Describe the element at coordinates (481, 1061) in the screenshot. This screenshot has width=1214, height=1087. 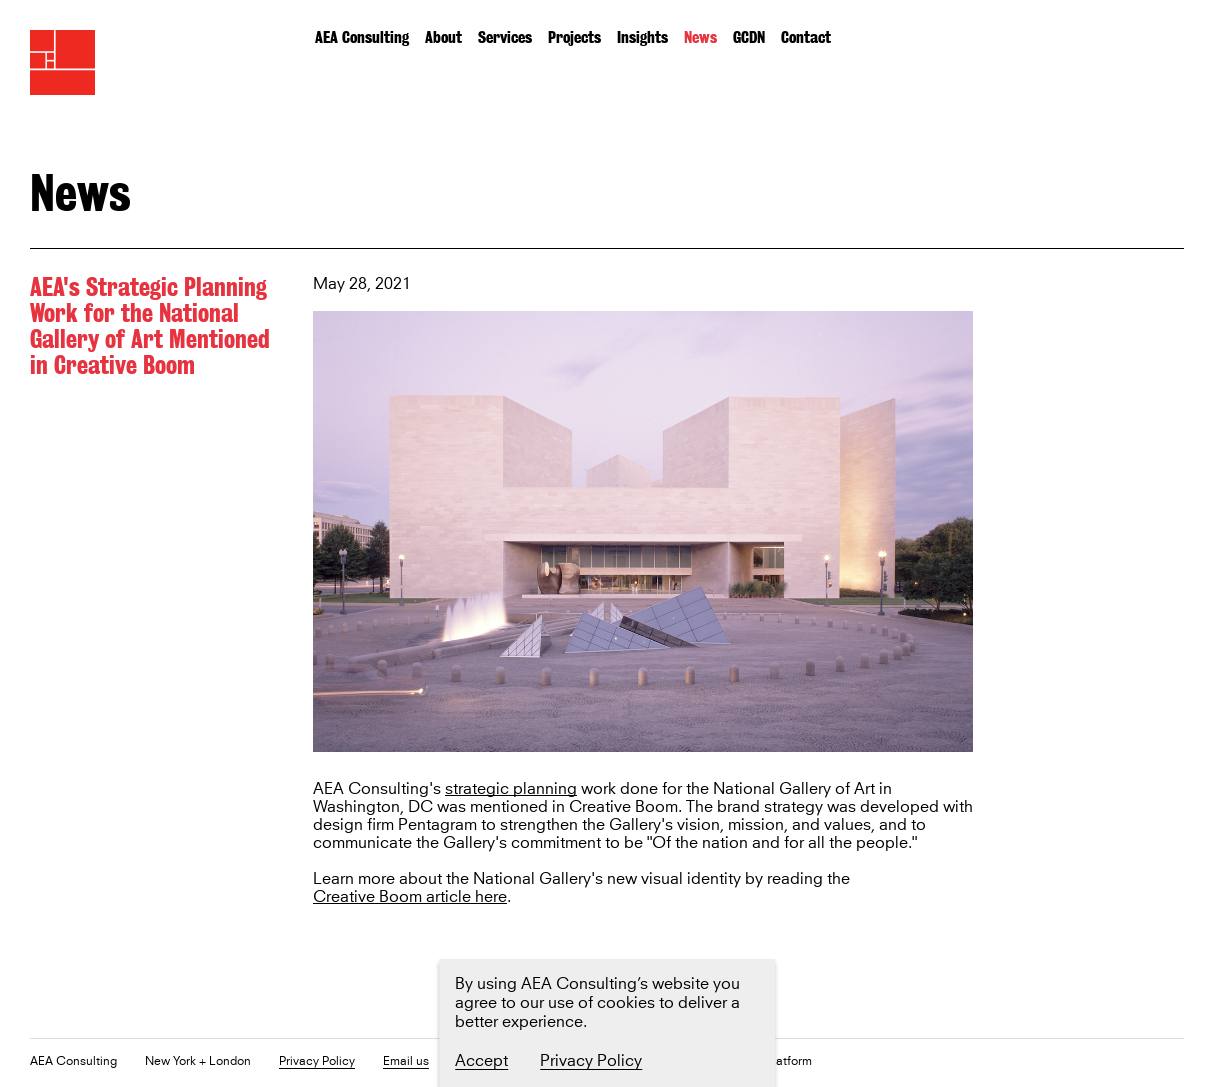
I see `Accept` at that location.